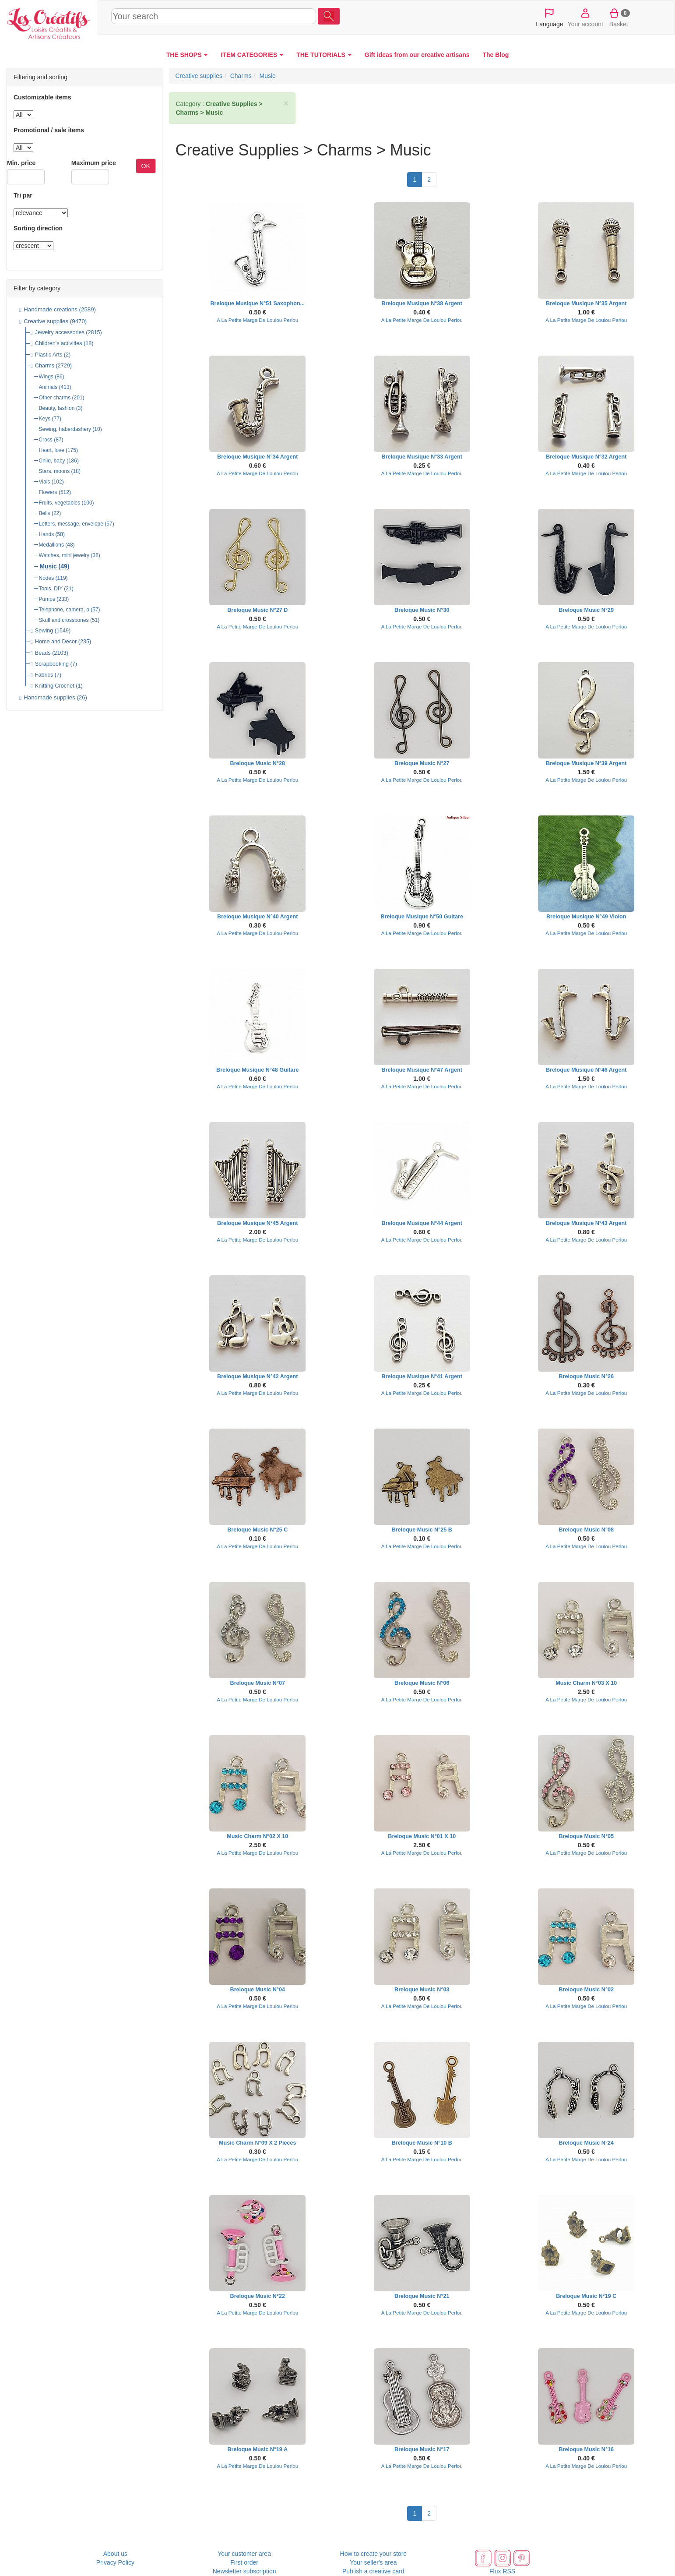 This screenshot has height=2576, width=675. What do you see at coordinates (21, 162) in the screenshot?
I see `Min. price` at bounding box center [21, 162].